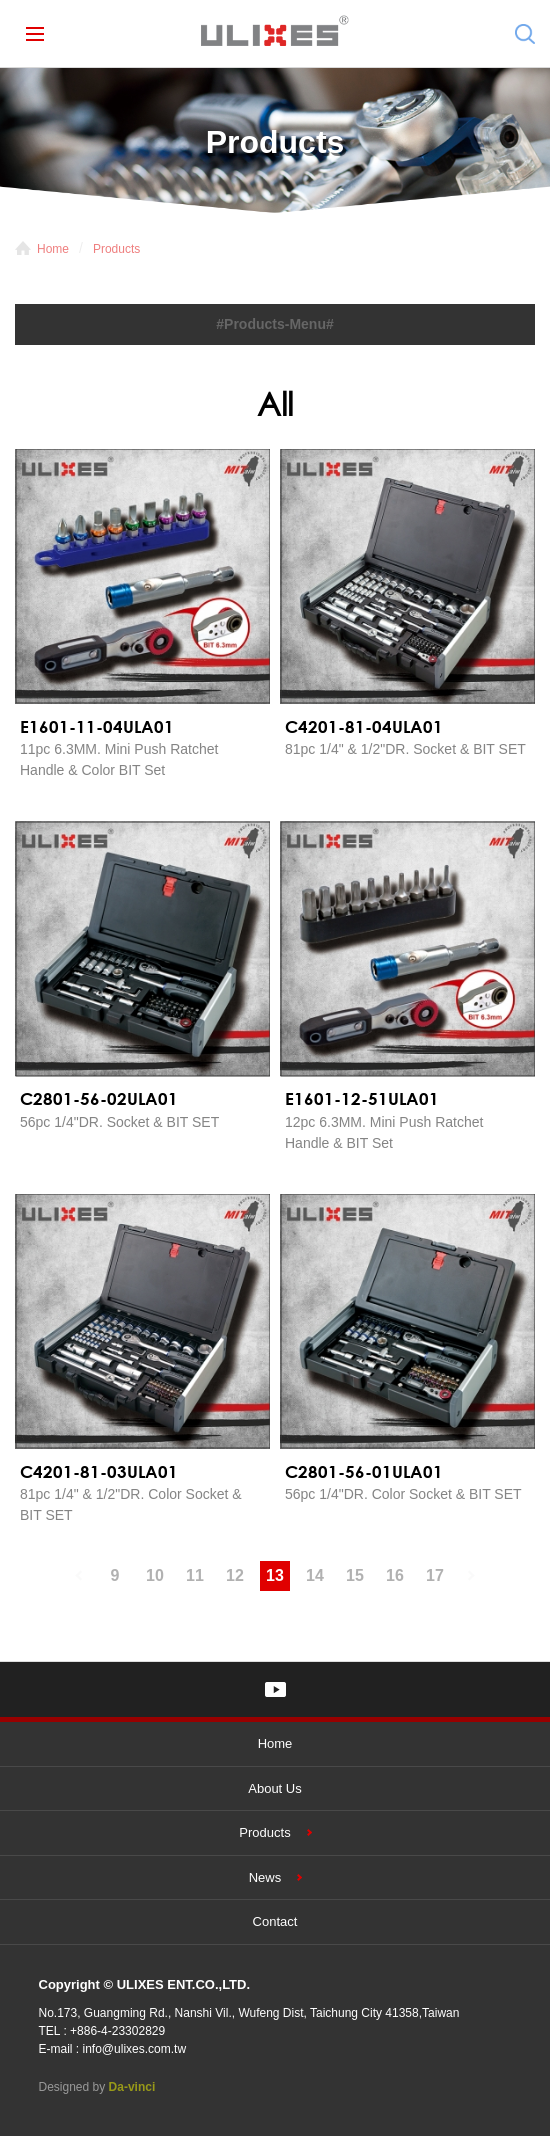 This screenshot has height=2136, width=550. Describe the element at coordinates (355, 1575) in the screenshot. I see `15` at that location.